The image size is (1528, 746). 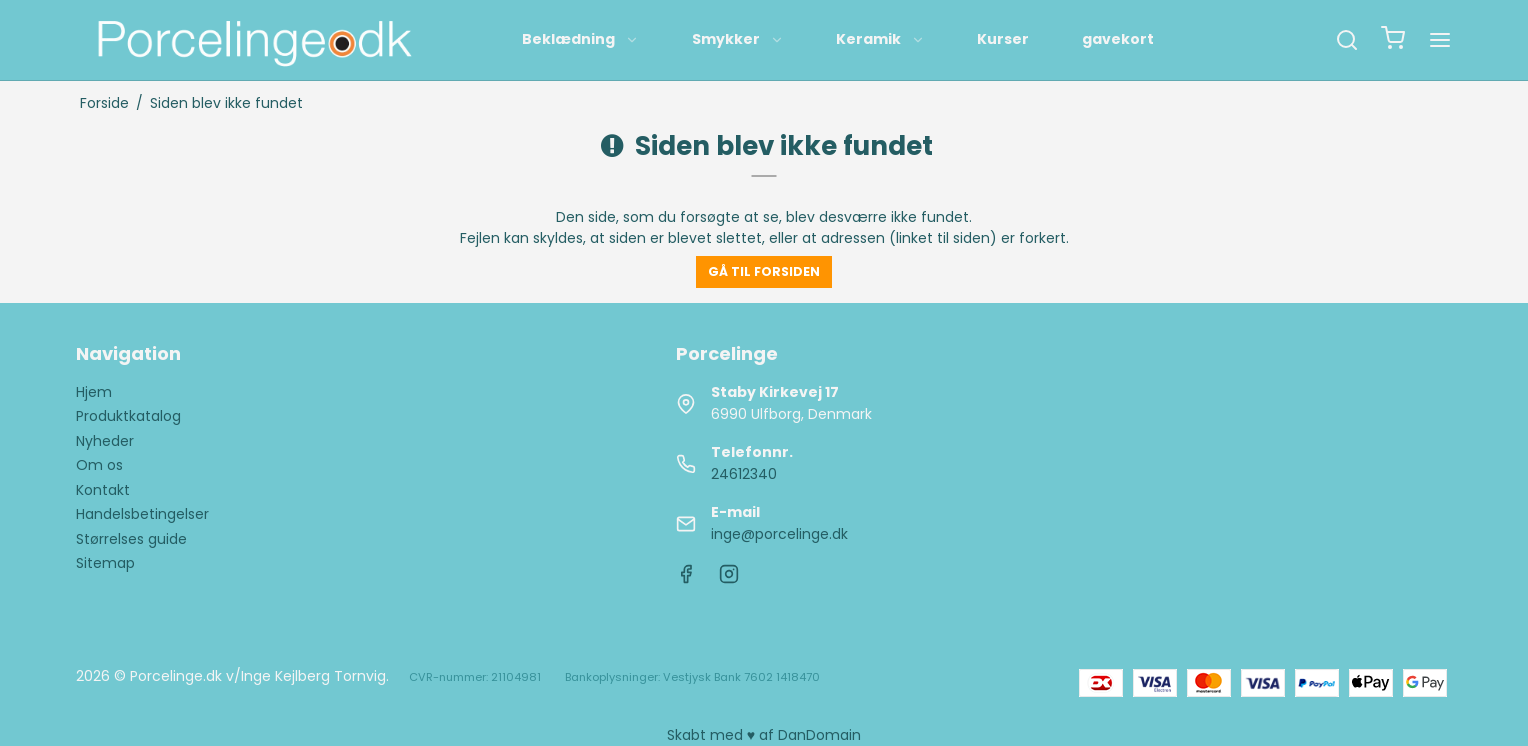 I want to click on Kontakt, so click(x=103, y=490).